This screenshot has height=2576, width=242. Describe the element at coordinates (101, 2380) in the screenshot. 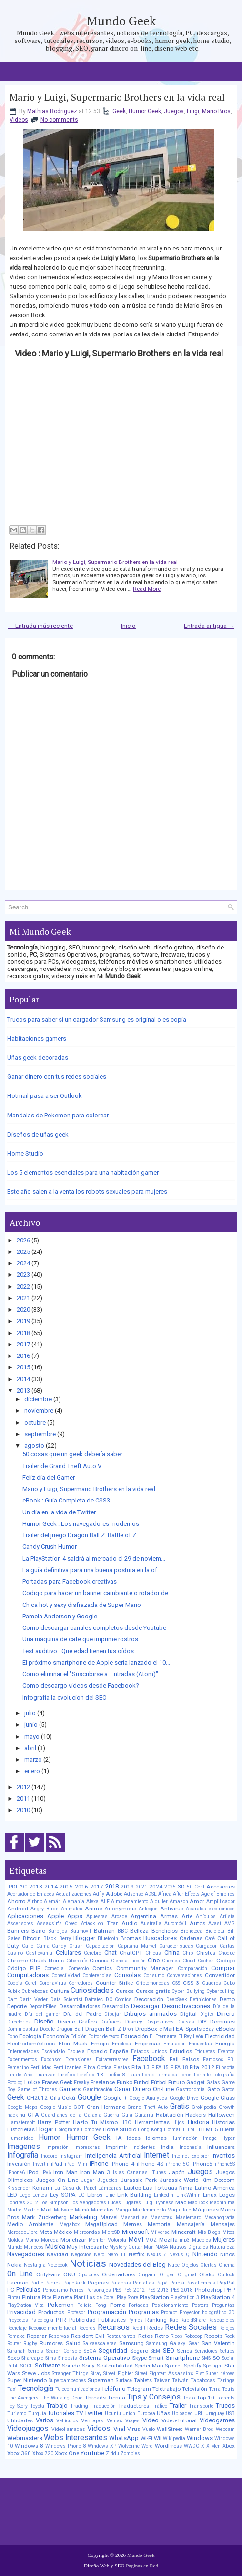

I see `Superman` at that location.